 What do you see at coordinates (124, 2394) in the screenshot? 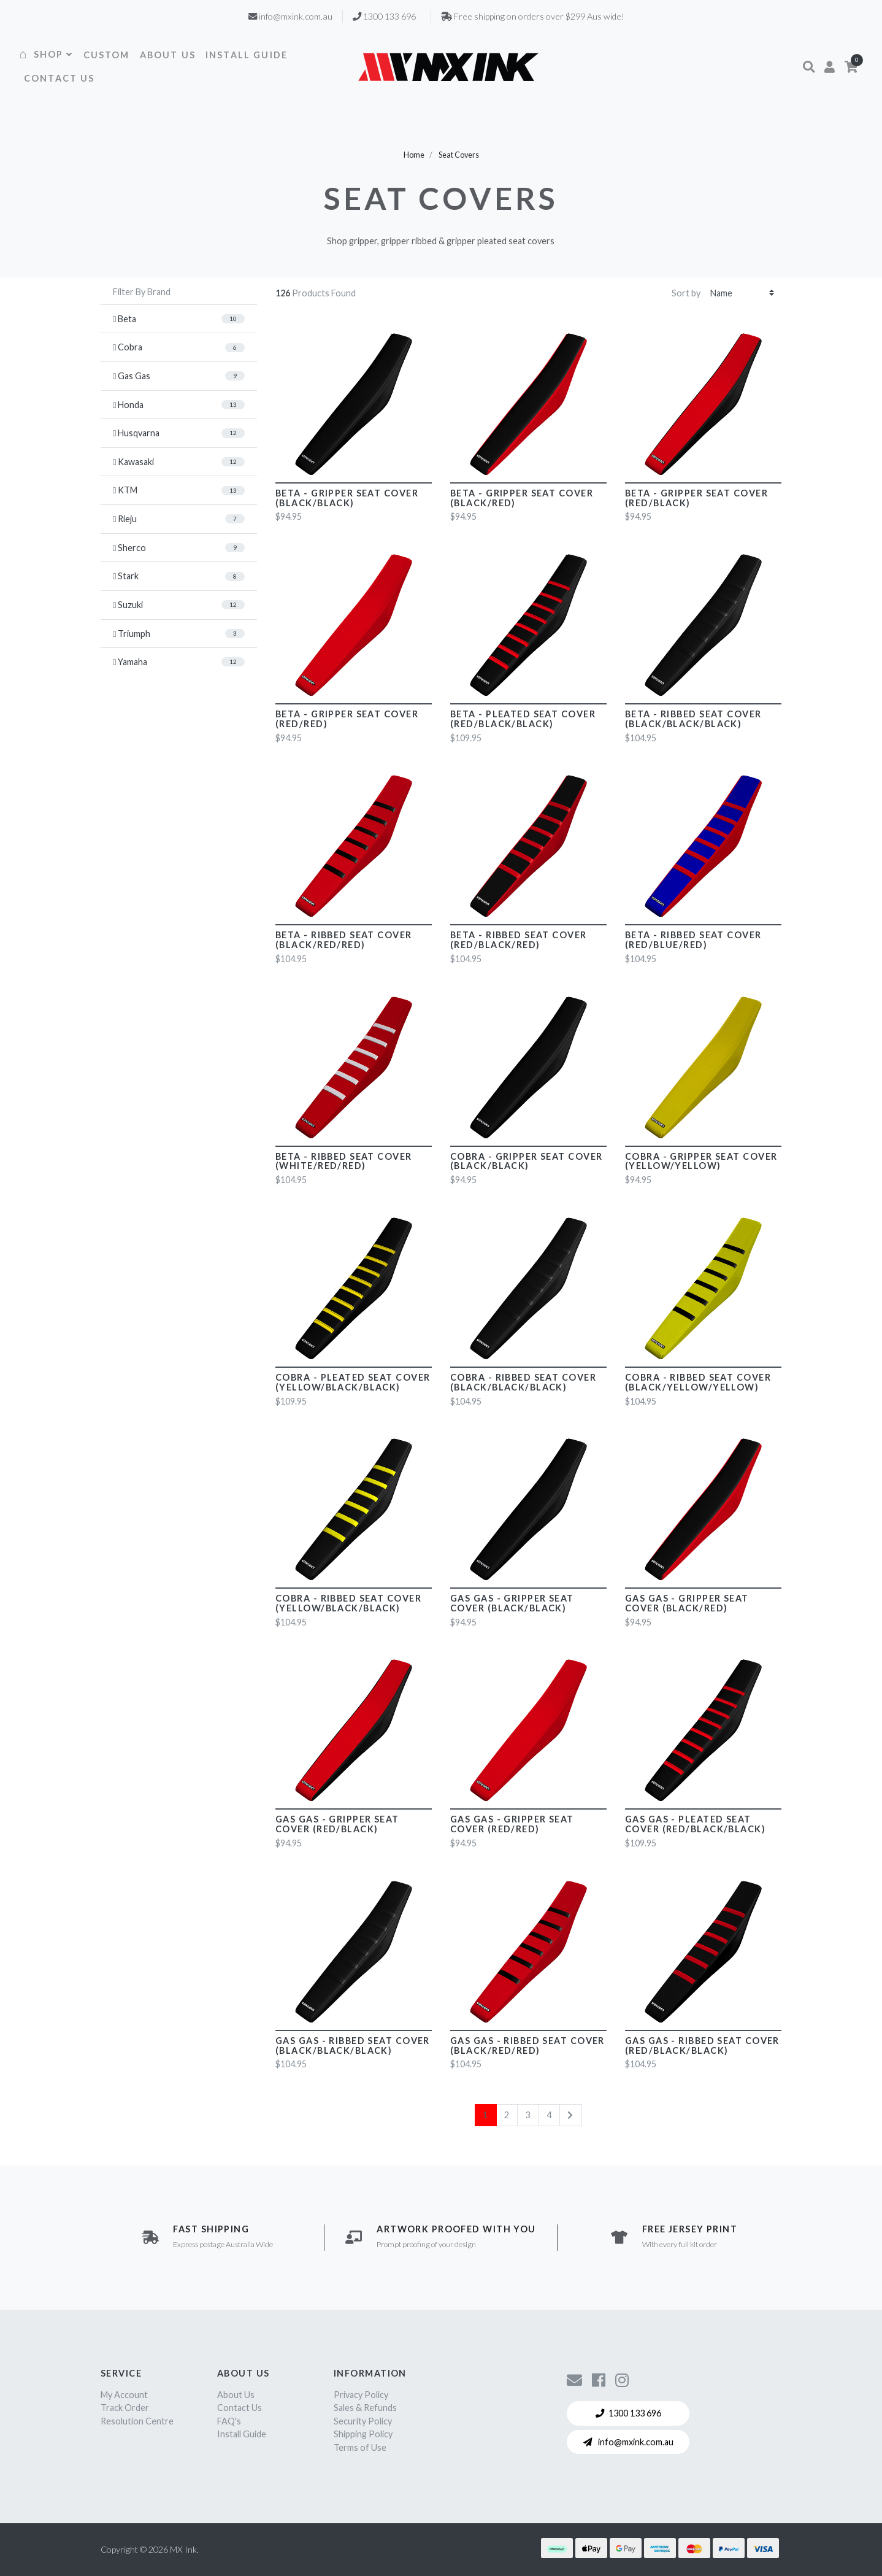
I see `My Account` at bounding box center [124, 2394].